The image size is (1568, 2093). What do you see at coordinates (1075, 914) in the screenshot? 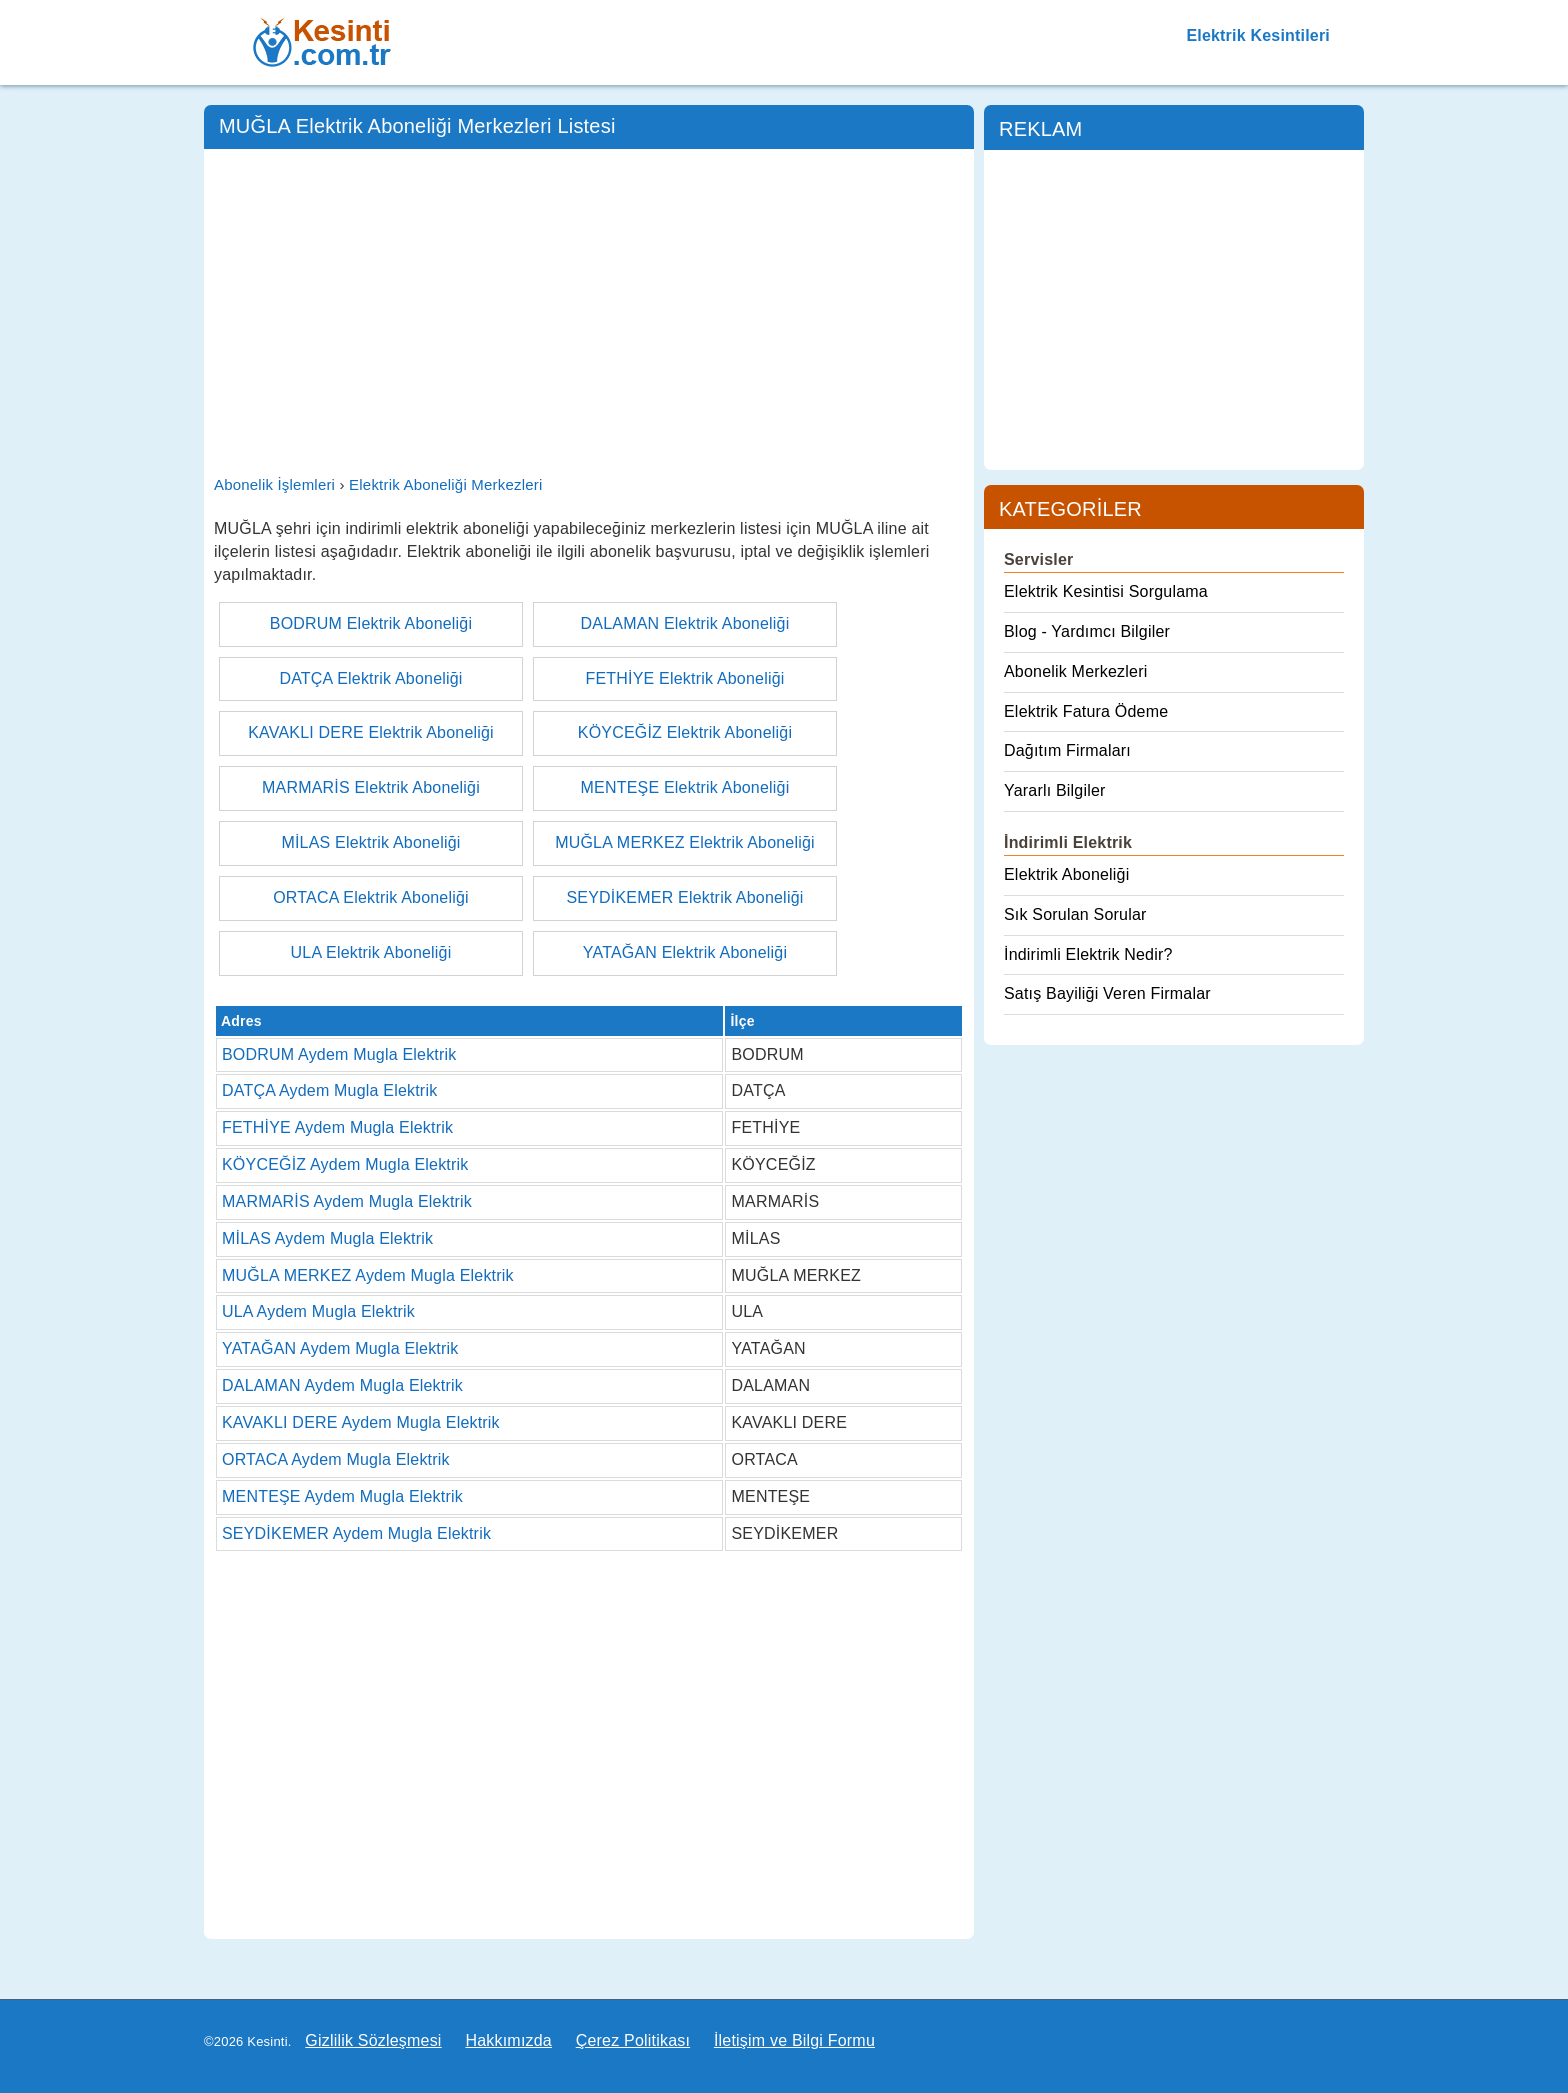
I see `Sık Sorulan Sorular` at bounding box center [1075, 914].